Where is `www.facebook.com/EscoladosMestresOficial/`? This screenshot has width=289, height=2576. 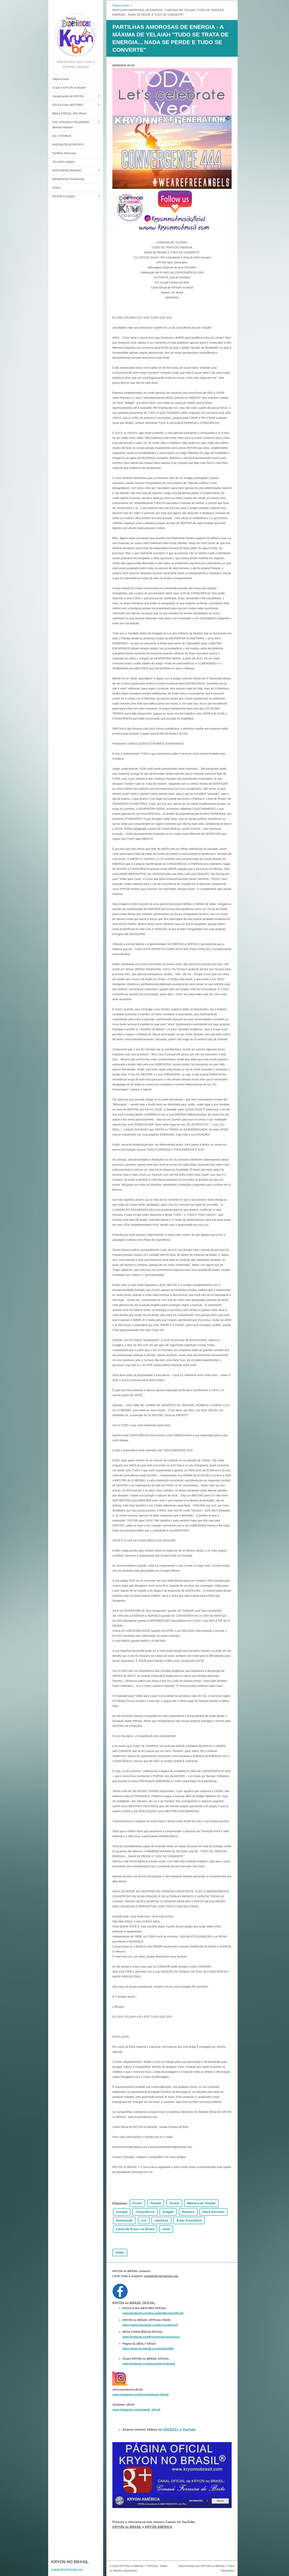 www.facebook.com/EscoladosMestresOficial/ is located at coordinates (152, 2313).